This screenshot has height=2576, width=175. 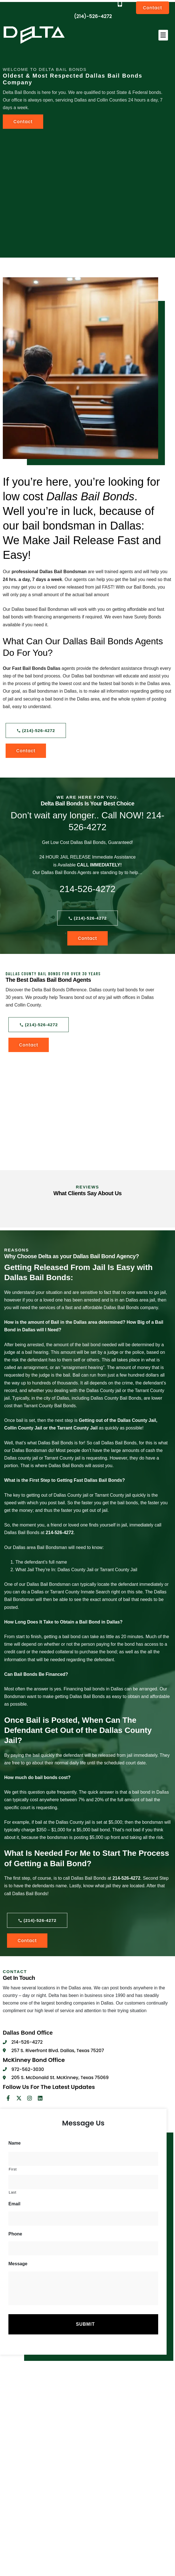 I want to click on First, so click(x=13, y=2169).